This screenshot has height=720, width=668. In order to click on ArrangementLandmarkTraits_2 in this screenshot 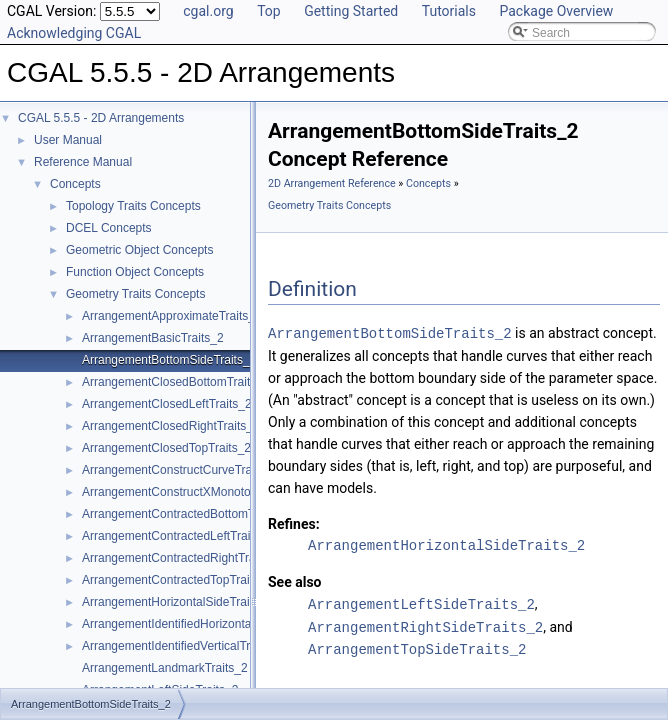, I will do `click(165, 668)`.